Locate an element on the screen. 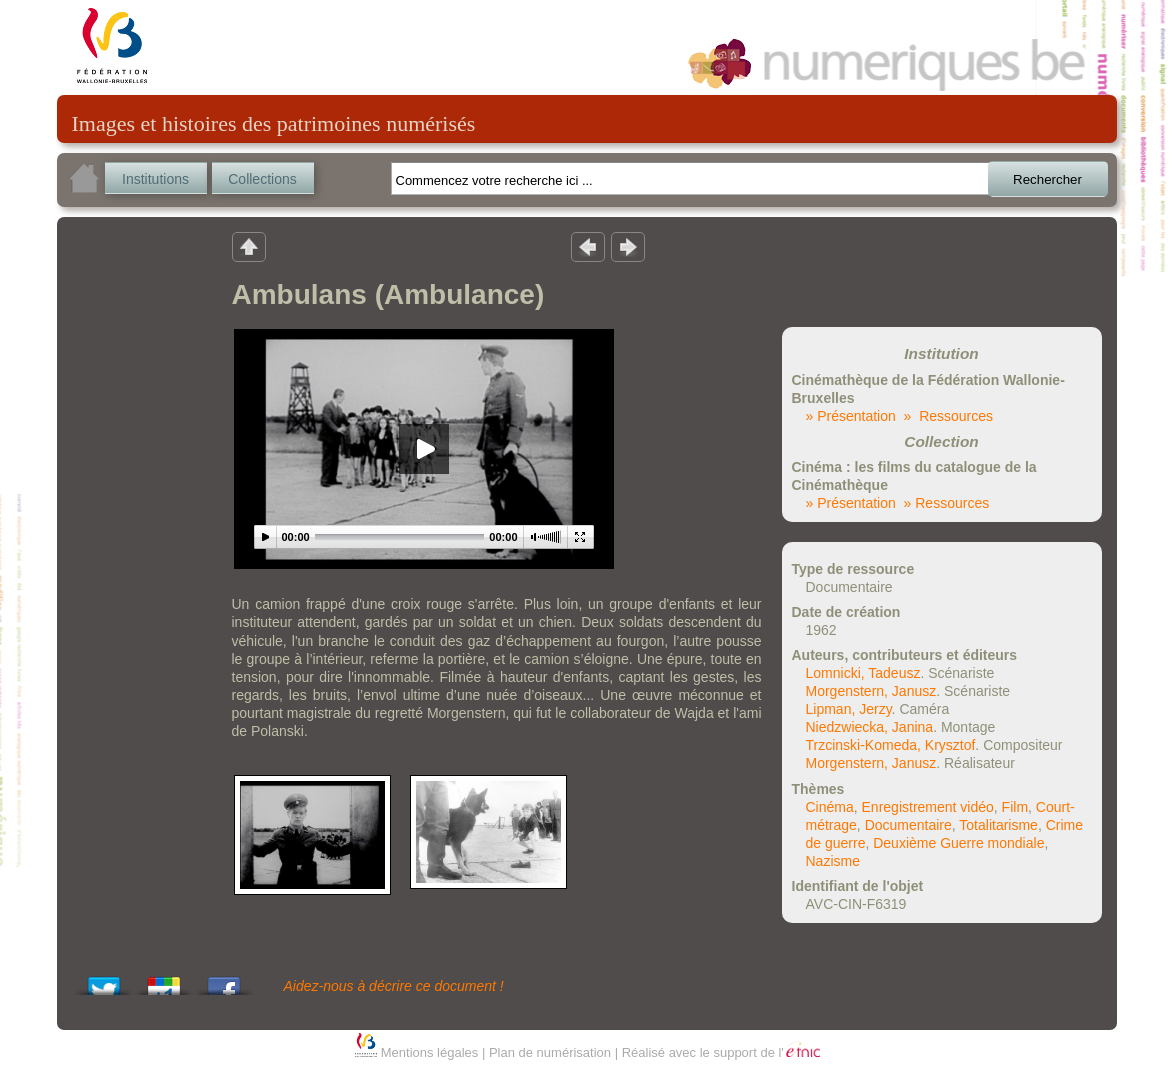 The height and width of the screenshot is (1072, 1173). Morgenstern, Janusz is located at coordinates (871, 691).